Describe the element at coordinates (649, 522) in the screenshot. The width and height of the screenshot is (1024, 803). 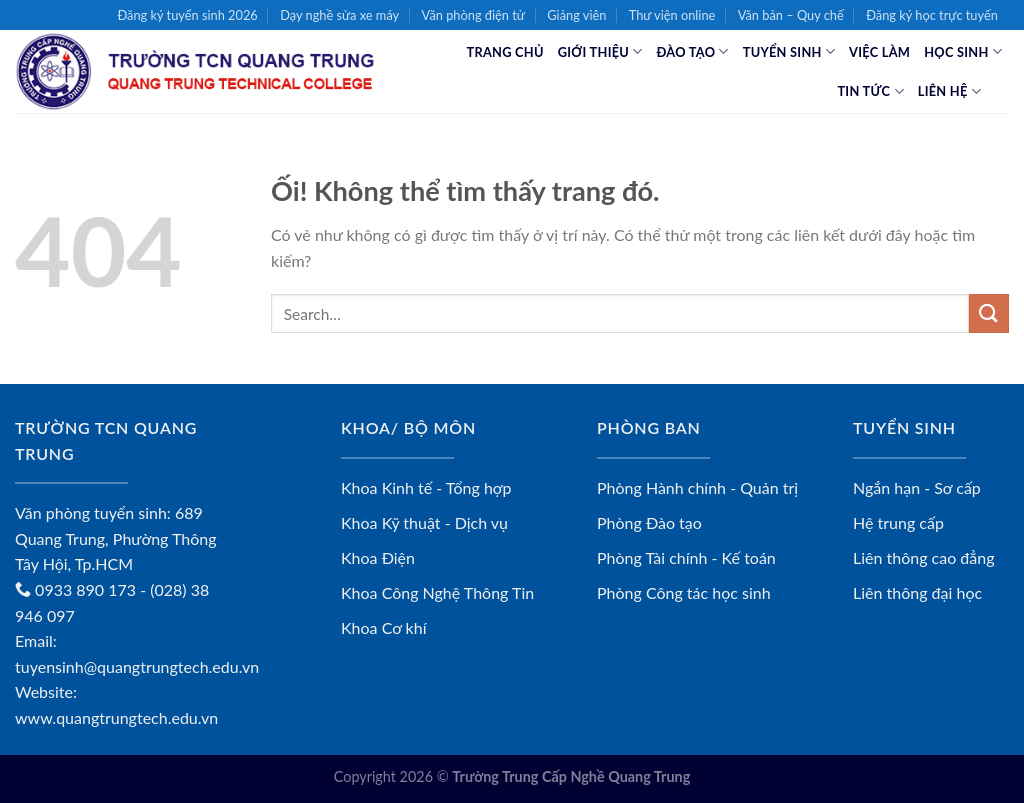
I see `Phòng Đào tạo` at that location.